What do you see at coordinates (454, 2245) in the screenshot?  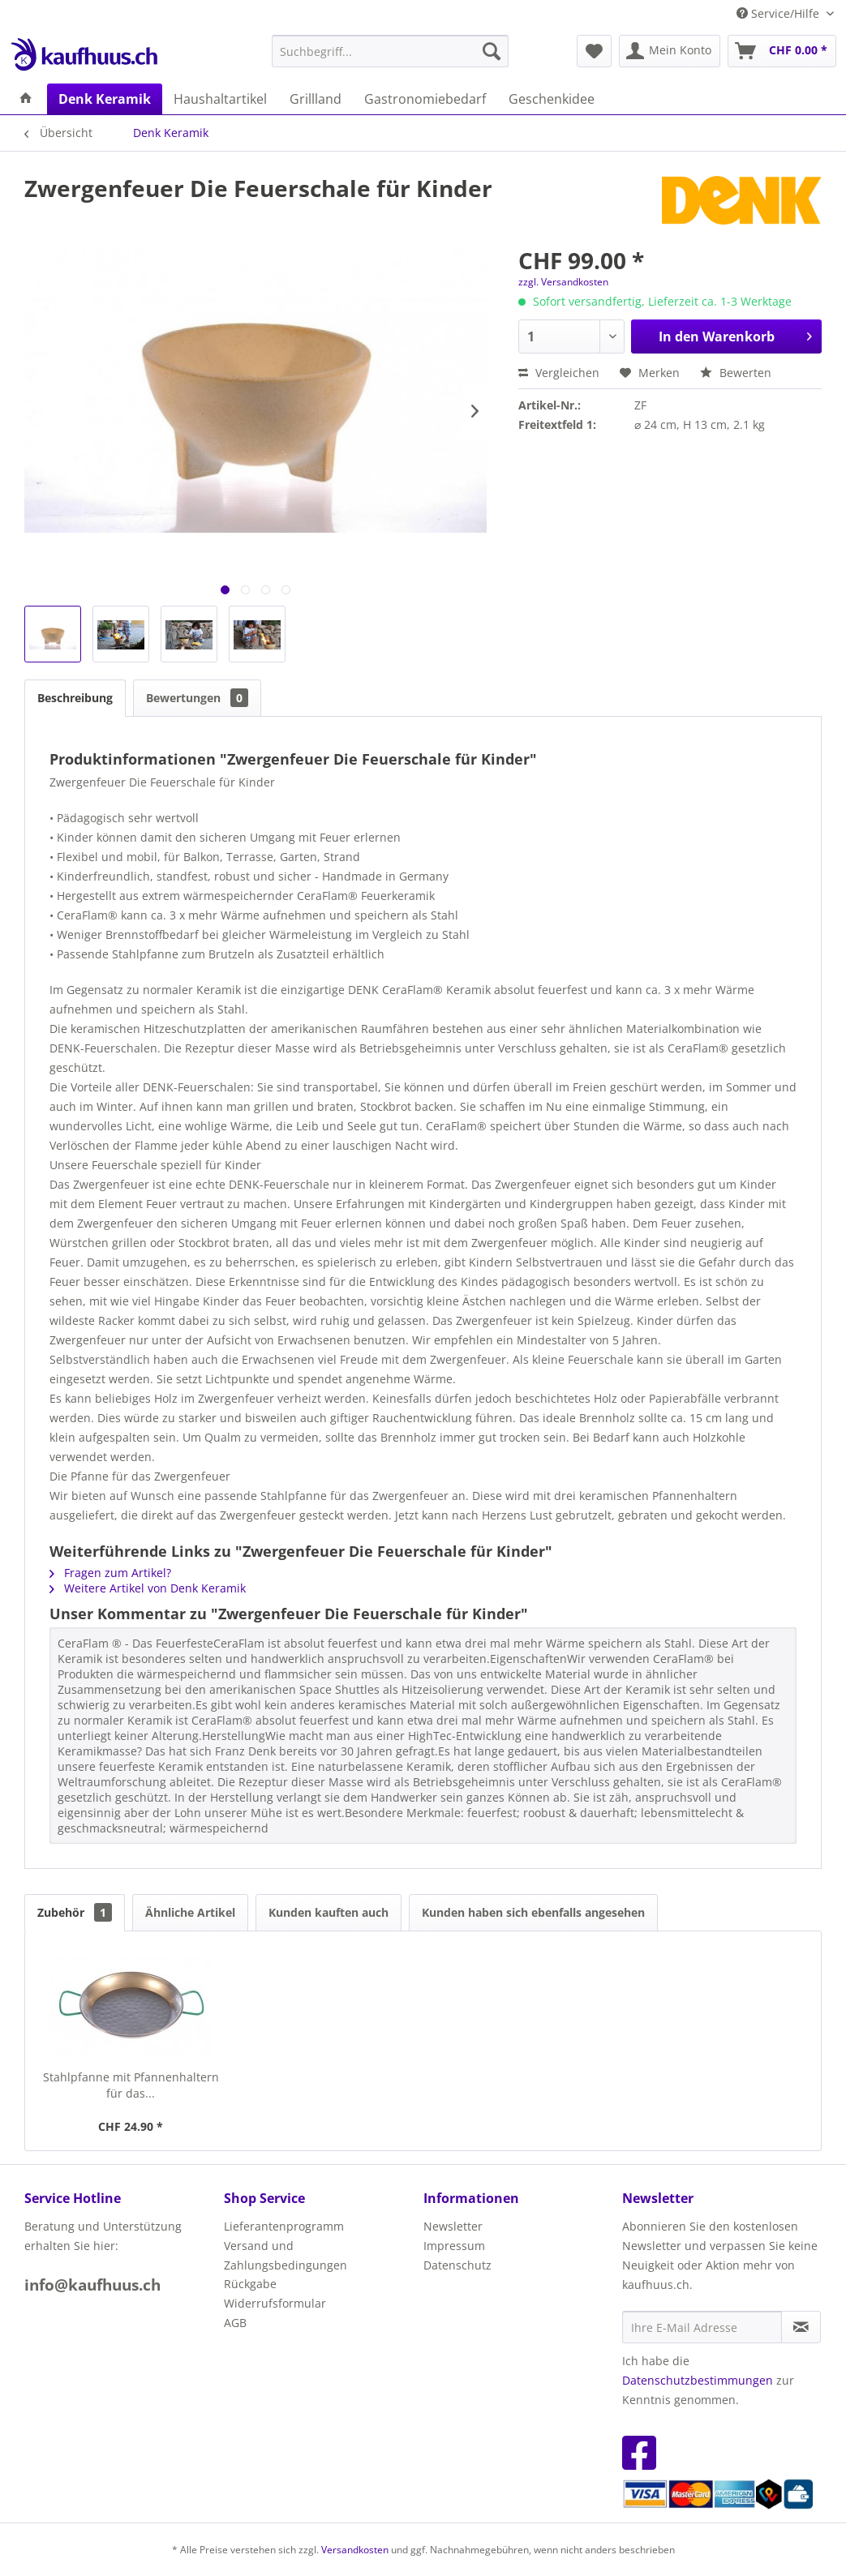 I see `Impressum` at bounding box center [454, 2245].